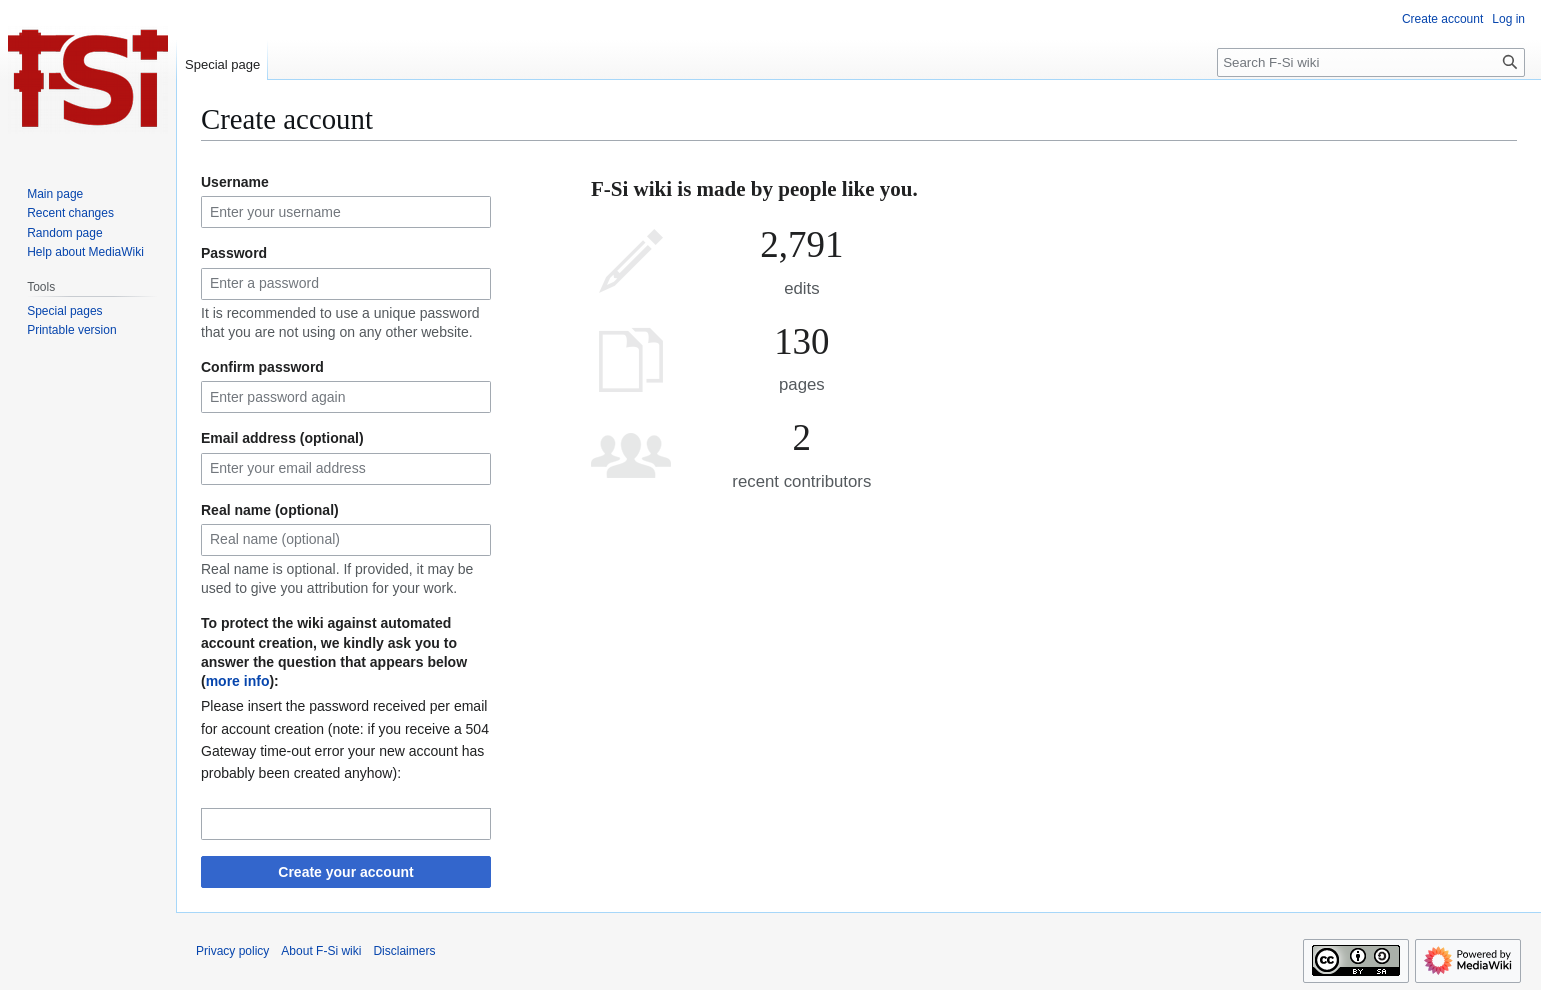  What do you see at coordinates (321, 951) in the screenshot?
I see `About F-Si wiki` at bounding box center [321, 951].